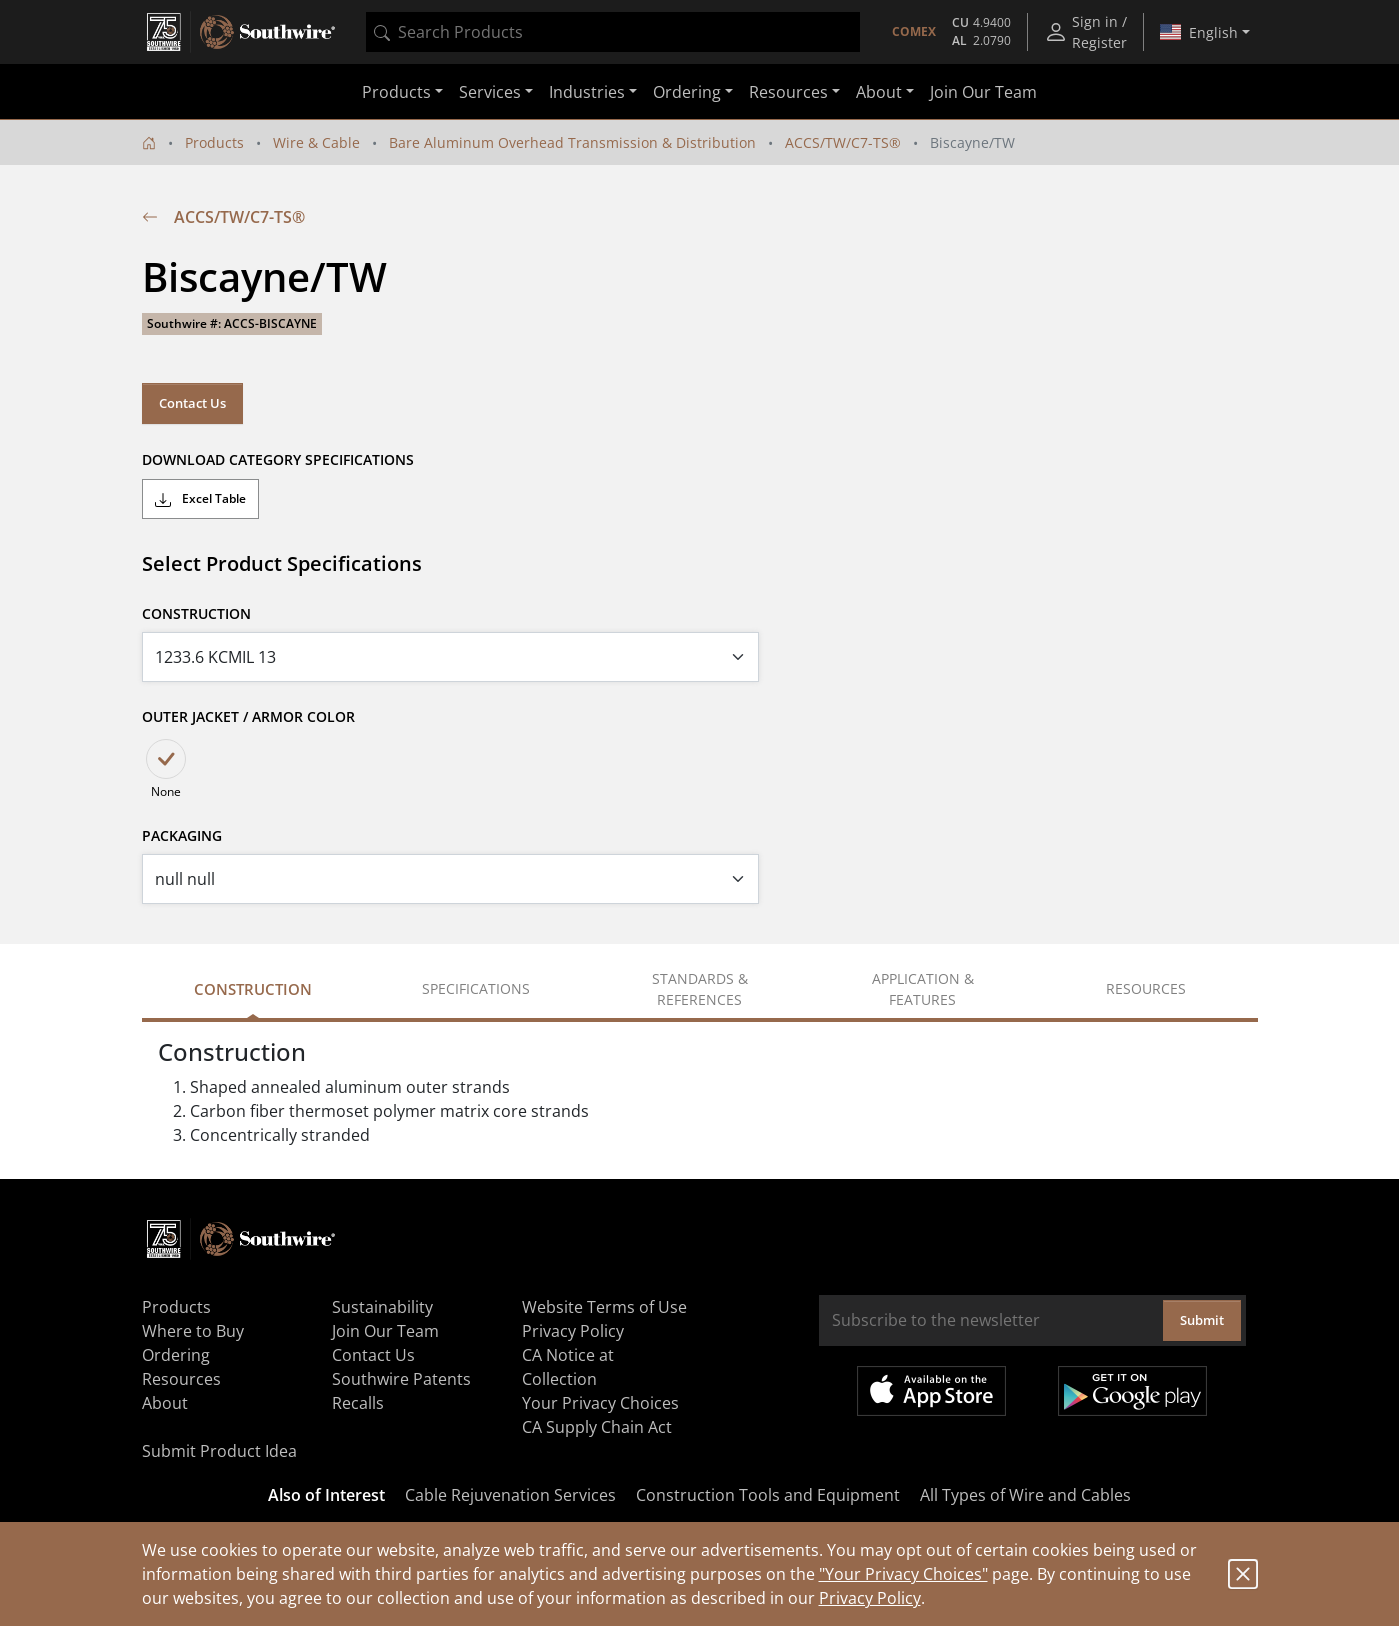 This screenshot has width=1399, height=1626. Describe the element at coordinates (700, 989) in the screenshot. I see `Standards & References [tab]` at that location.